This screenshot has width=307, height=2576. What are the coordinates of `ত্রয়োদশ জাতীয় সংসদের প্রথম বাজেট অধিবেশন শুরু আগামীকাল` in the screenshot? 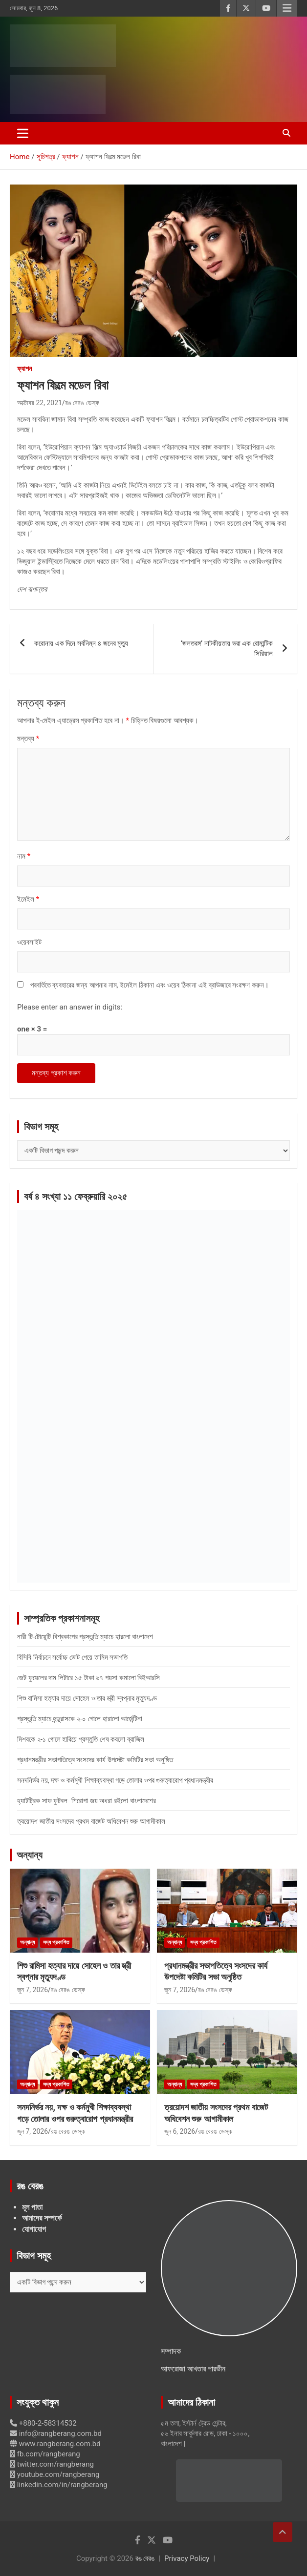 It's located at (91, 1821).